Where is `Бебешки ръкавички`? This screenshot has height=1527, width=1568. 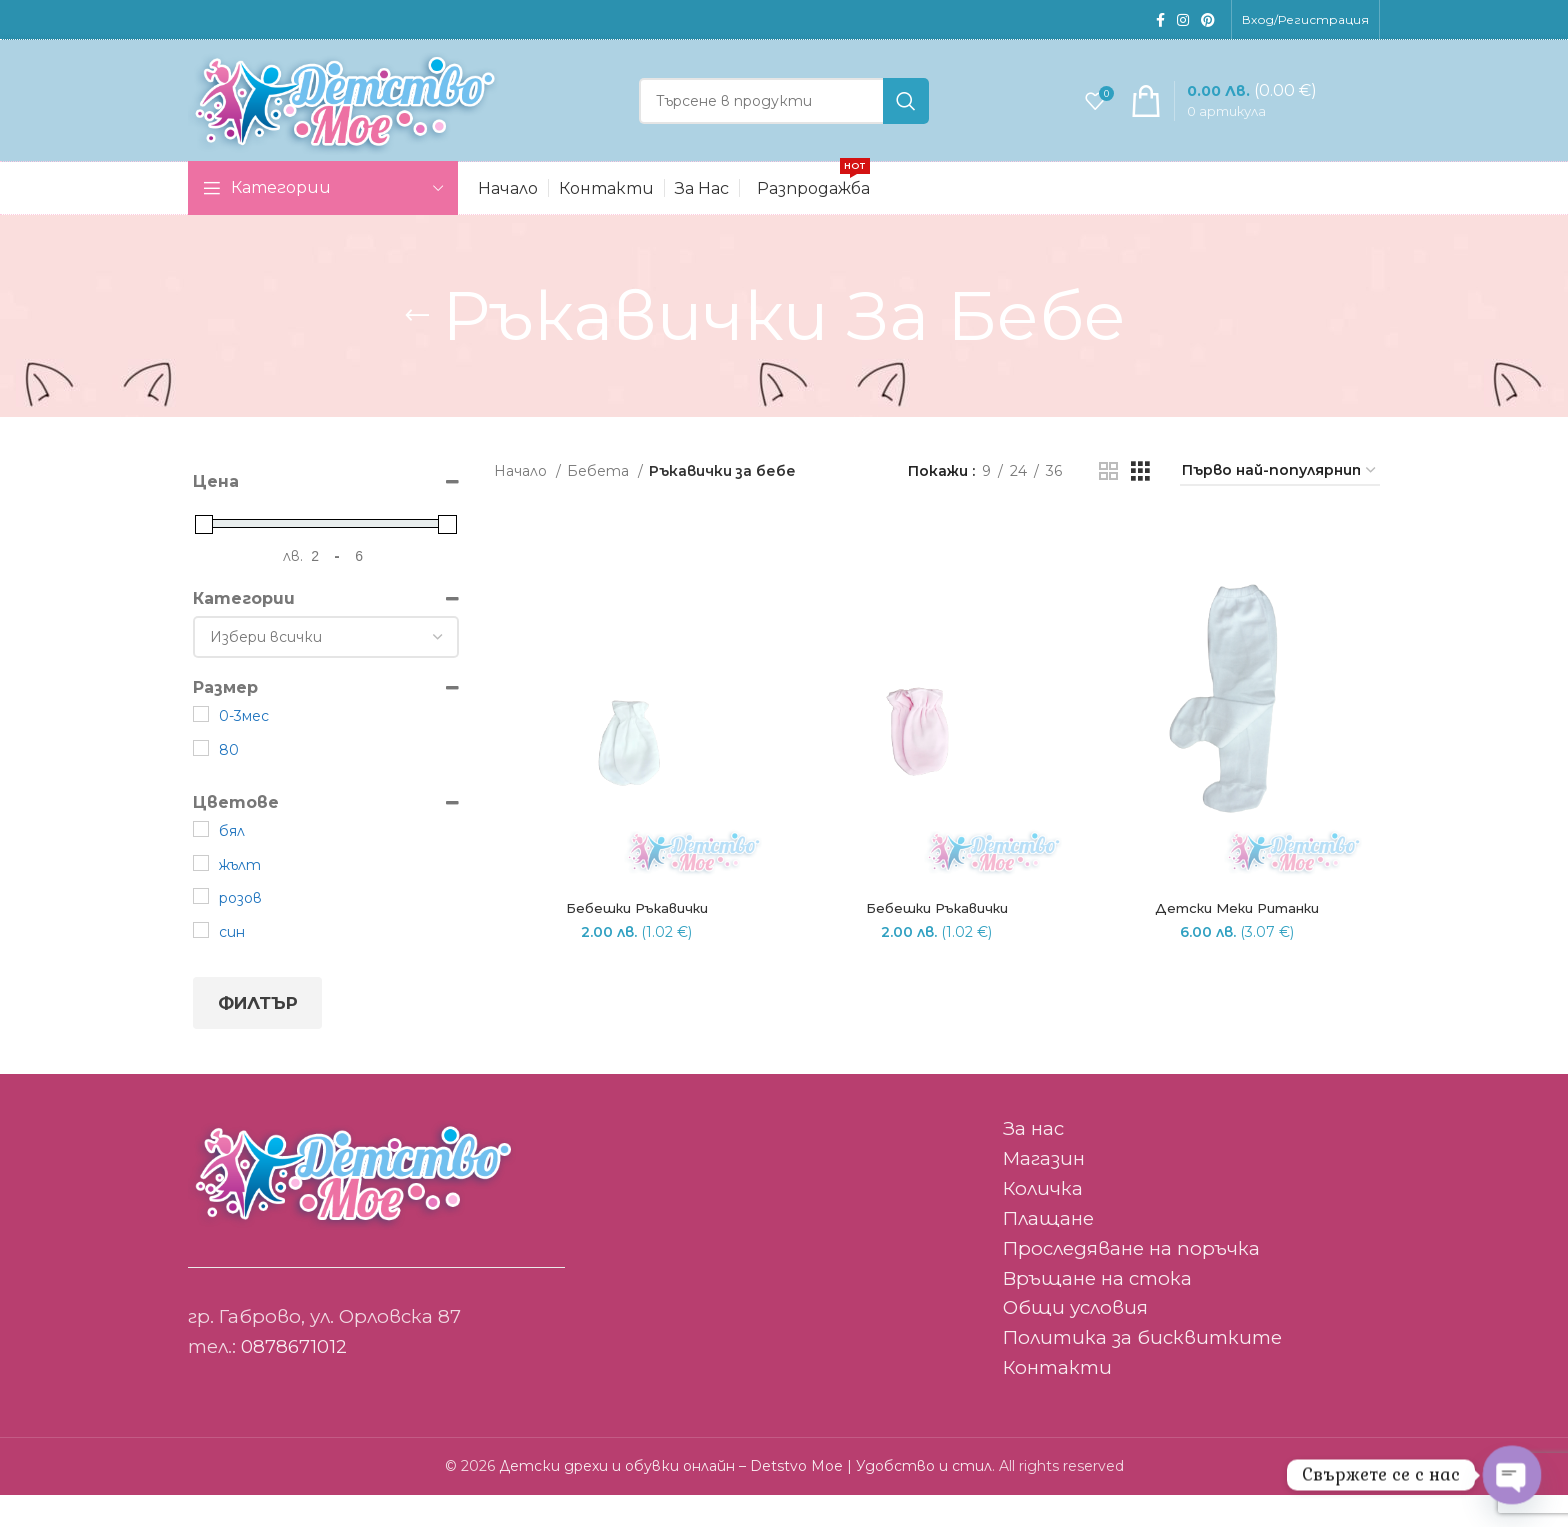 Бебешки ръкавички is located at coordinates (634, 942).